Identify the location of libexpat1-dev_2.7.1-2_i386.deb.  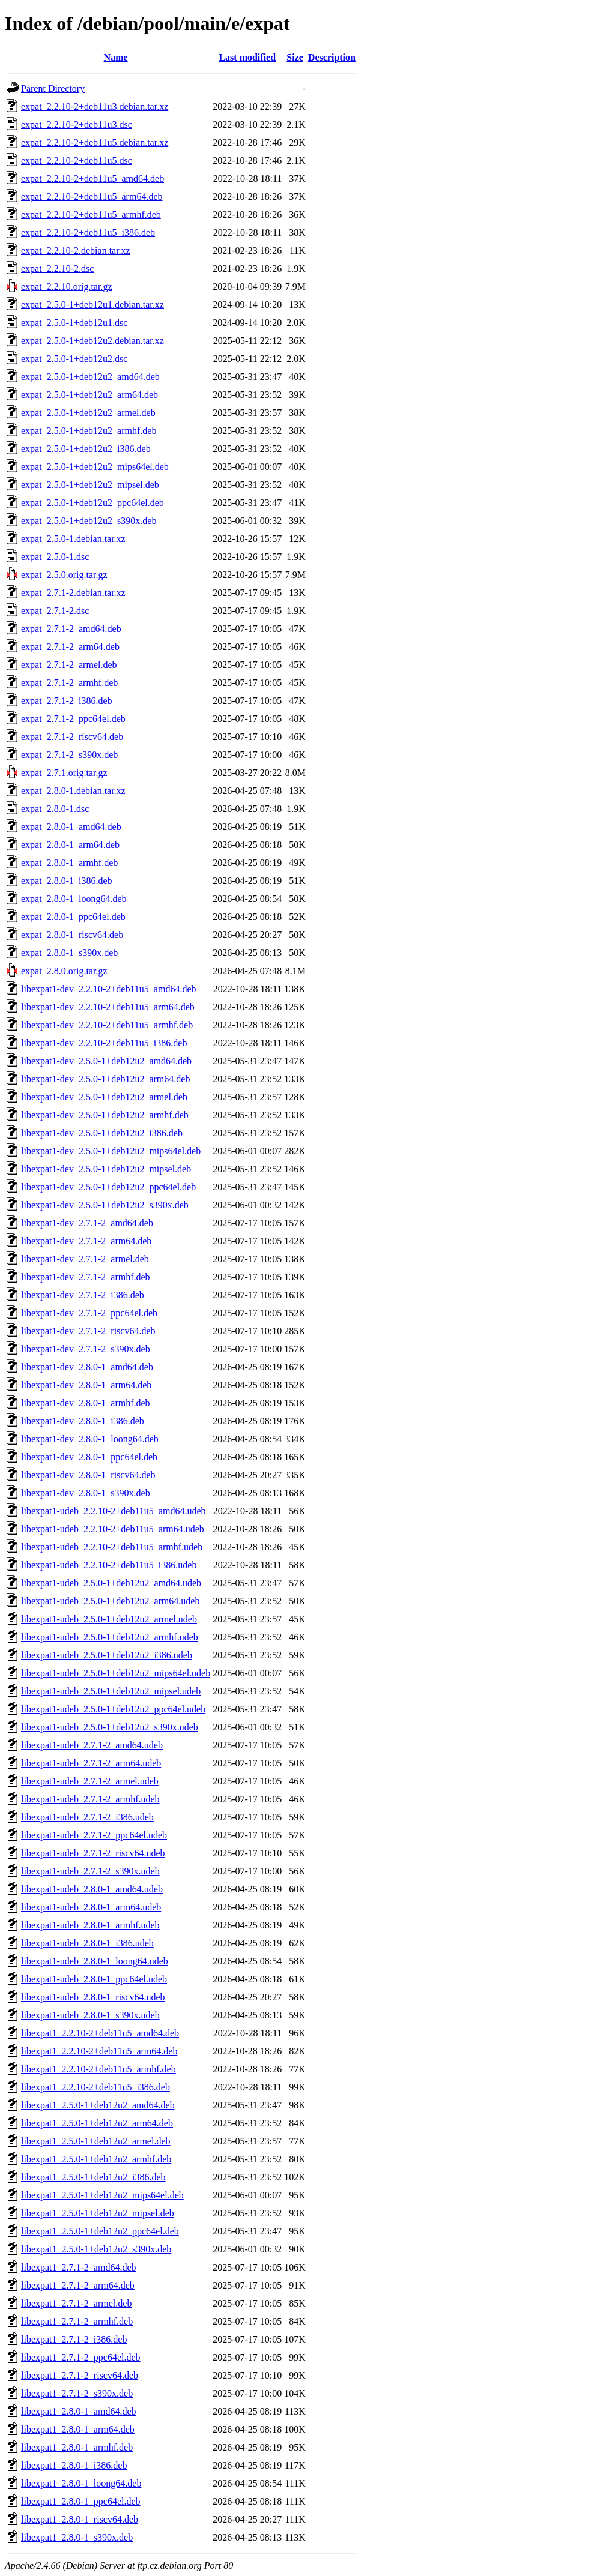
(82, 1295).